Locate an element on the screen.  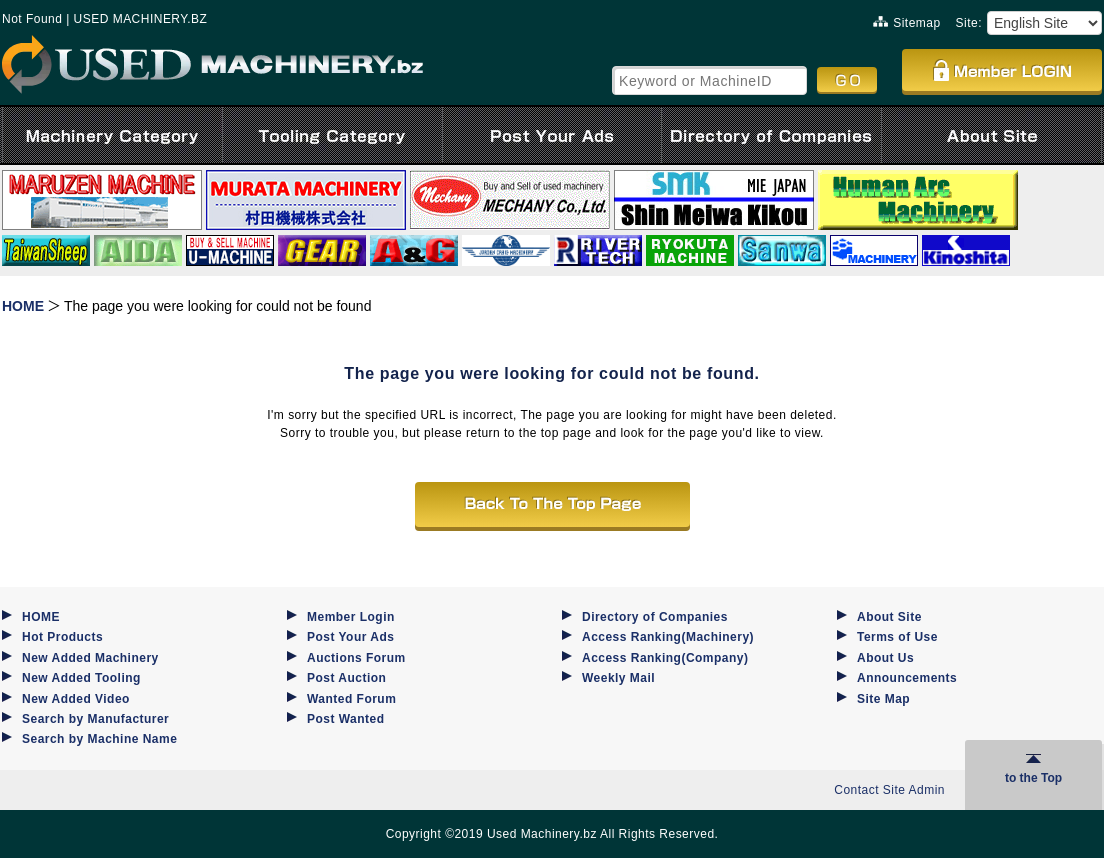
Post Your Ads is located at coordinates (350, 637).